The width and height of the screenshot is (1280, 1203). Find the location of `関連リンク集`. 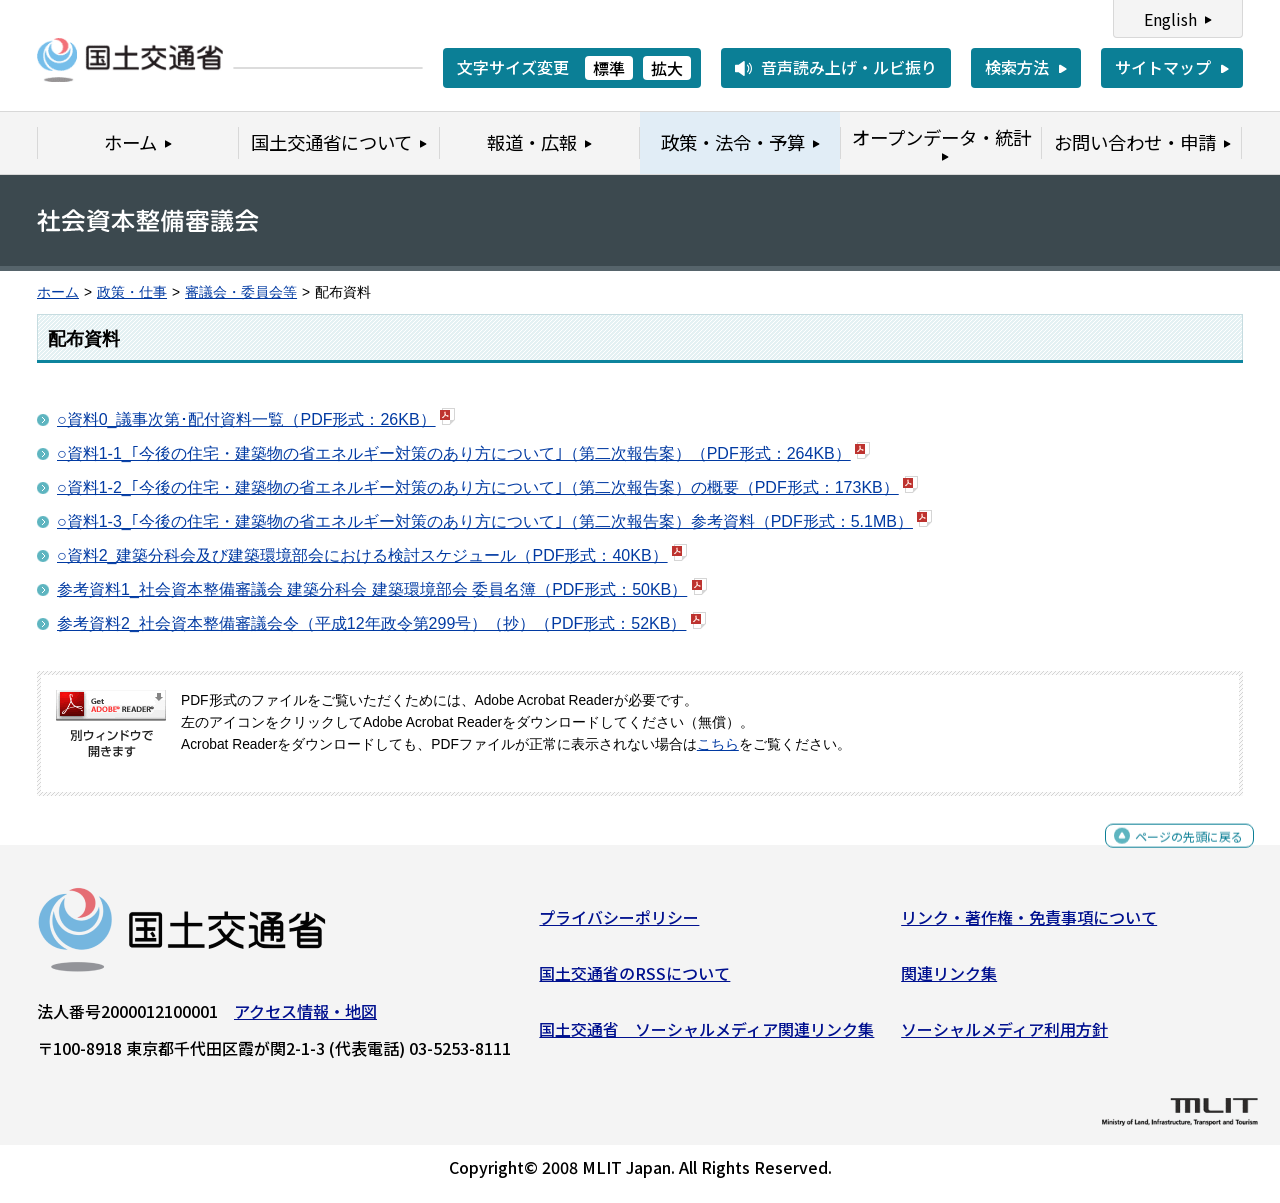

関連リンク集 is located at coordinates (949, 981).